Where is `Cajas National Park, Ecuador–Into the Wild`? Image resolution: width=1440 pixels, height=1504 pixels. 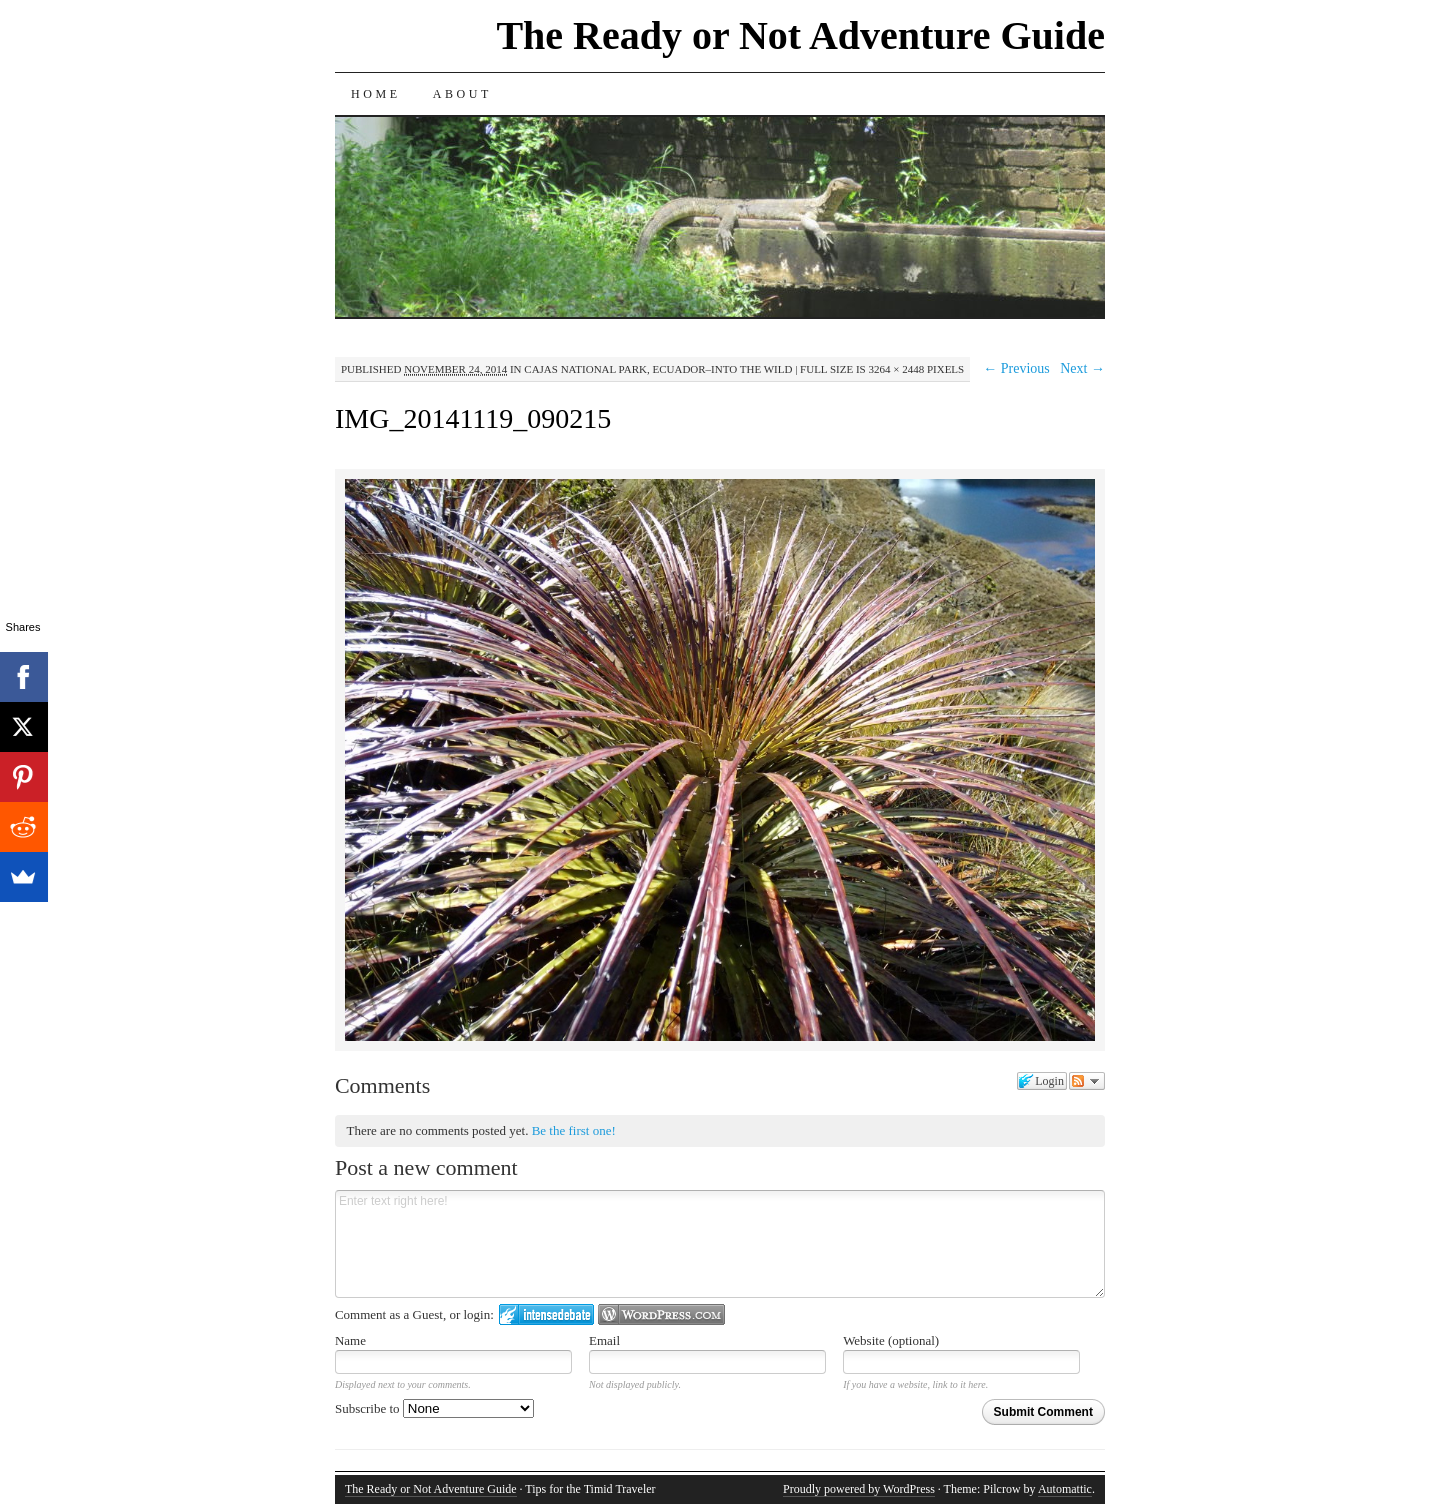
Cajas National Park, Ecuador–Into the Wild is located at coordinates (658, 369).